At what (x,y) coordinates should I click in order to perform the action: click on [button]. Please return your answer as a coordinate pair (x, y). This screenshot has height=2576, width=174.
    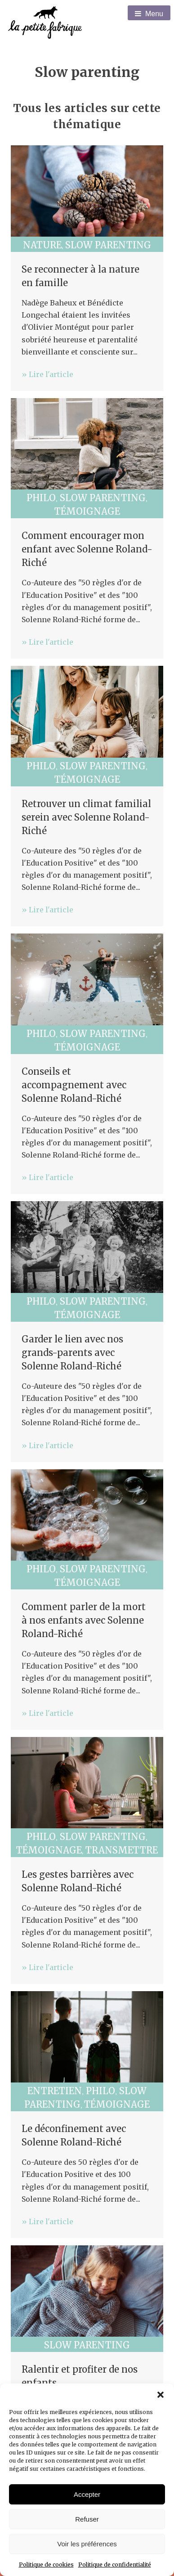
    Looking at the image, I should click on (160, 2394).